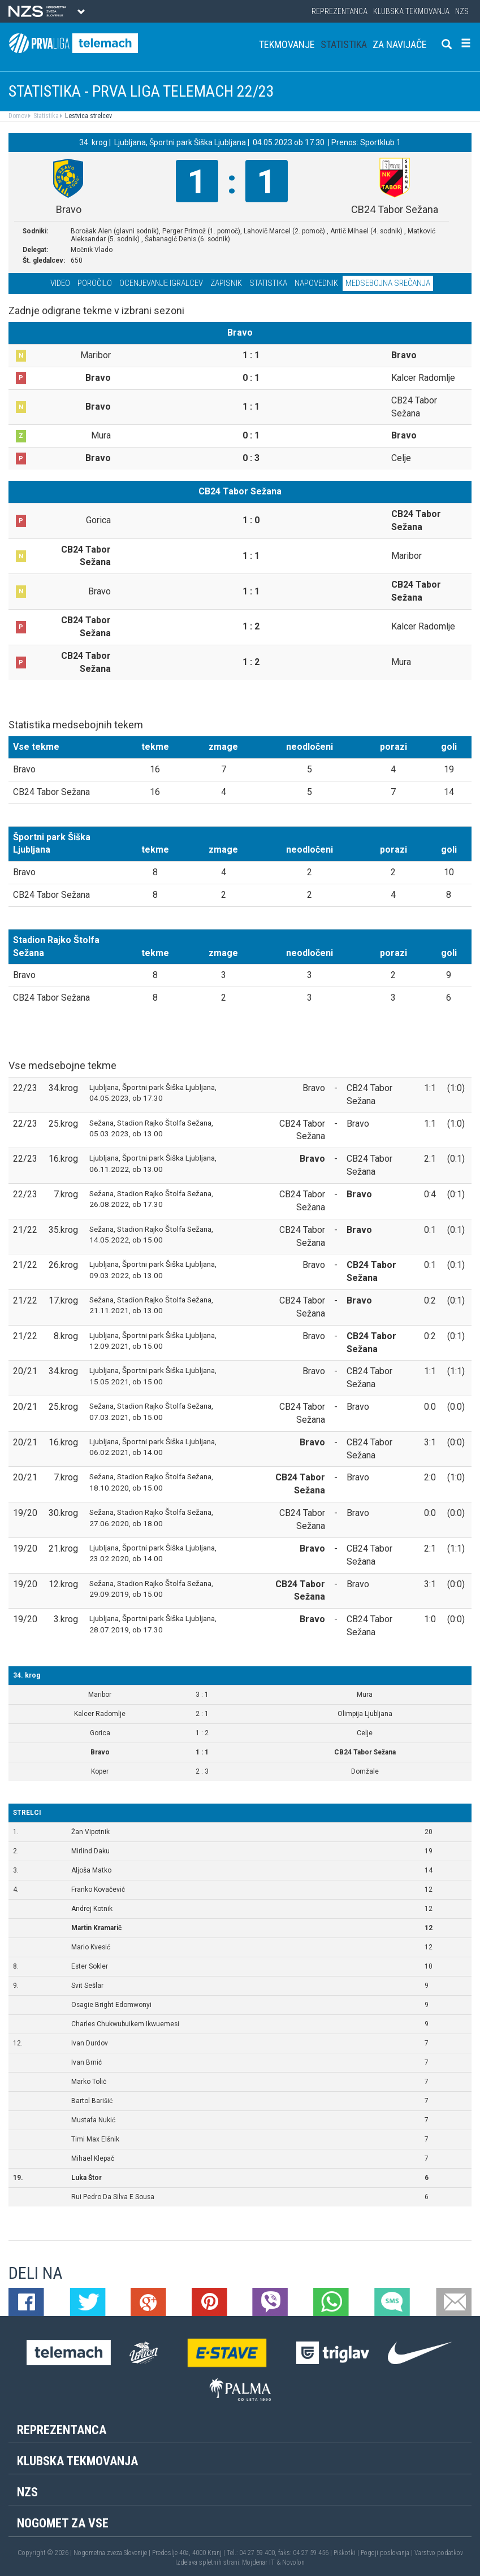 Image resolution: width=480 pixels, height=2576 pixels. I want to click on Video, so click(60, 283).